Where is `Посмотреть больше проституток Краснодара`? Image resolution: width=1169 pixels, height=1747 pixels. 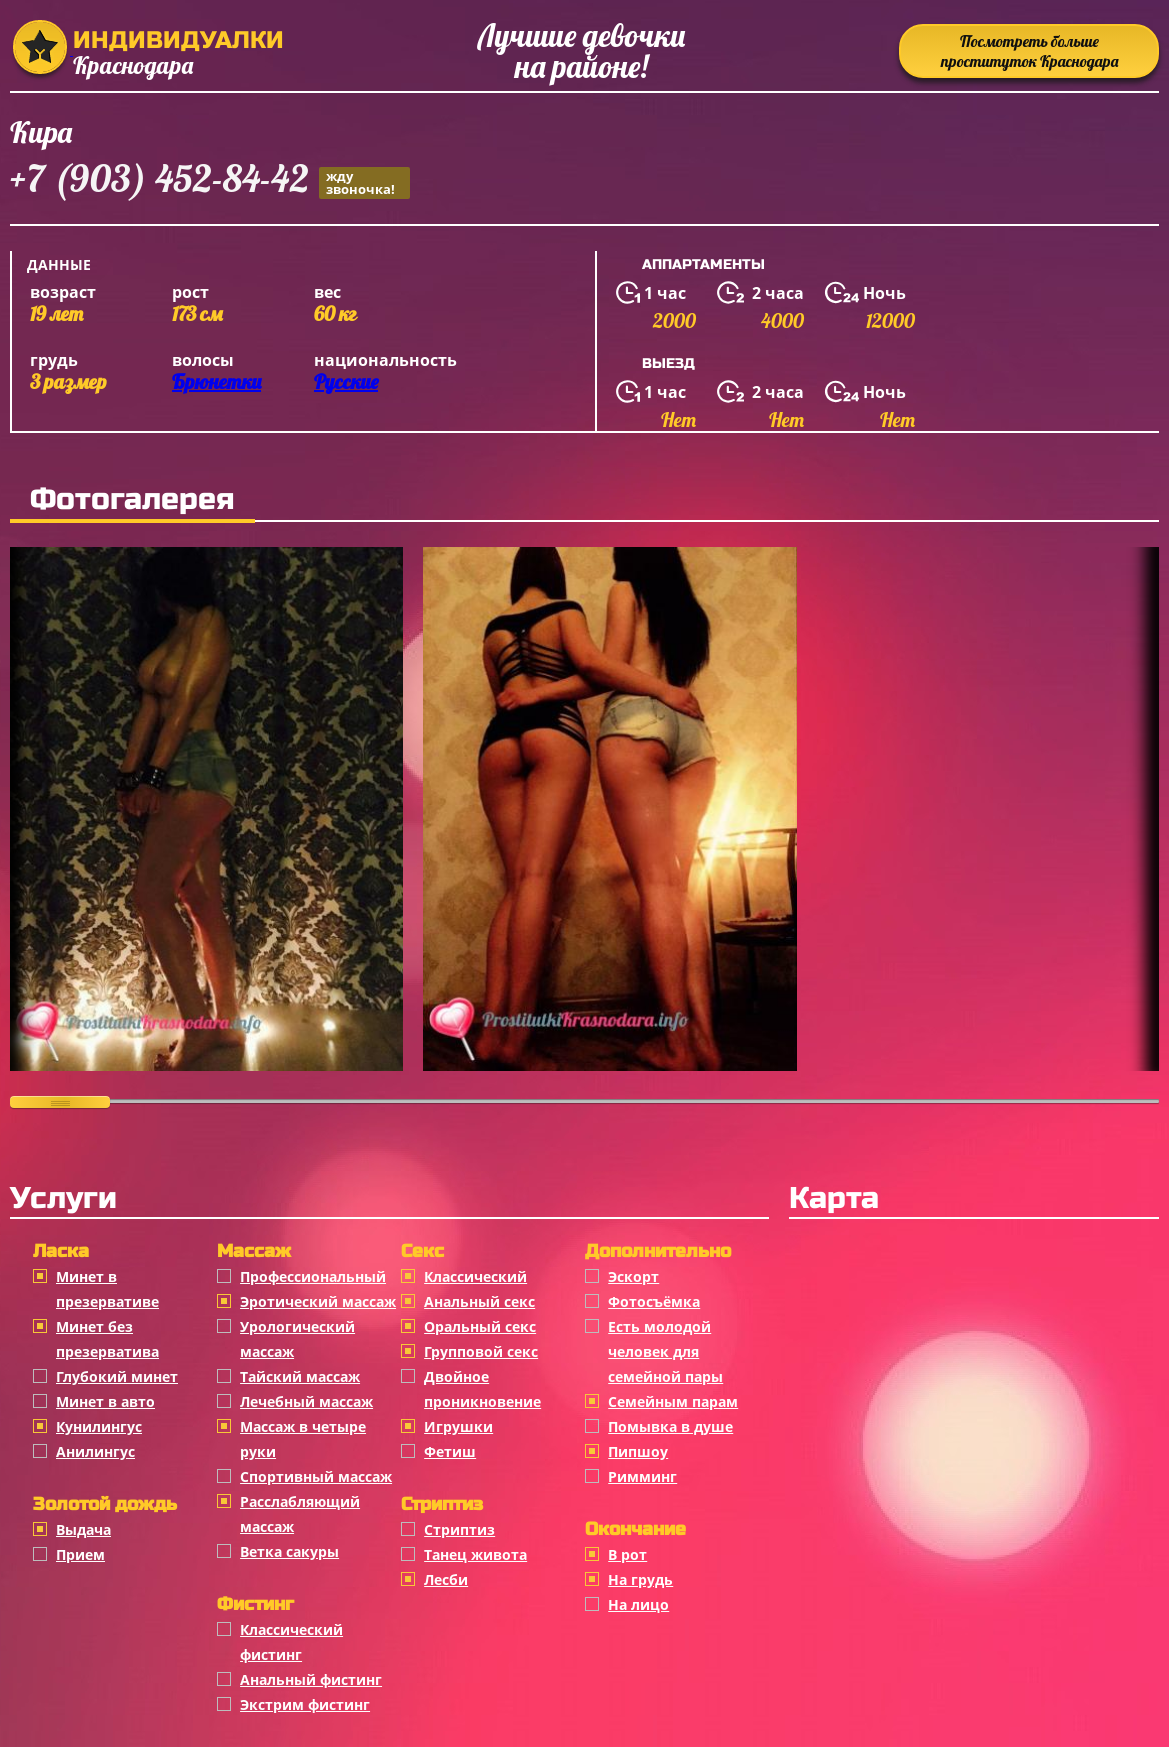 Посмотреть больше проституток Краснодара is located at coordinates (1029, 51).